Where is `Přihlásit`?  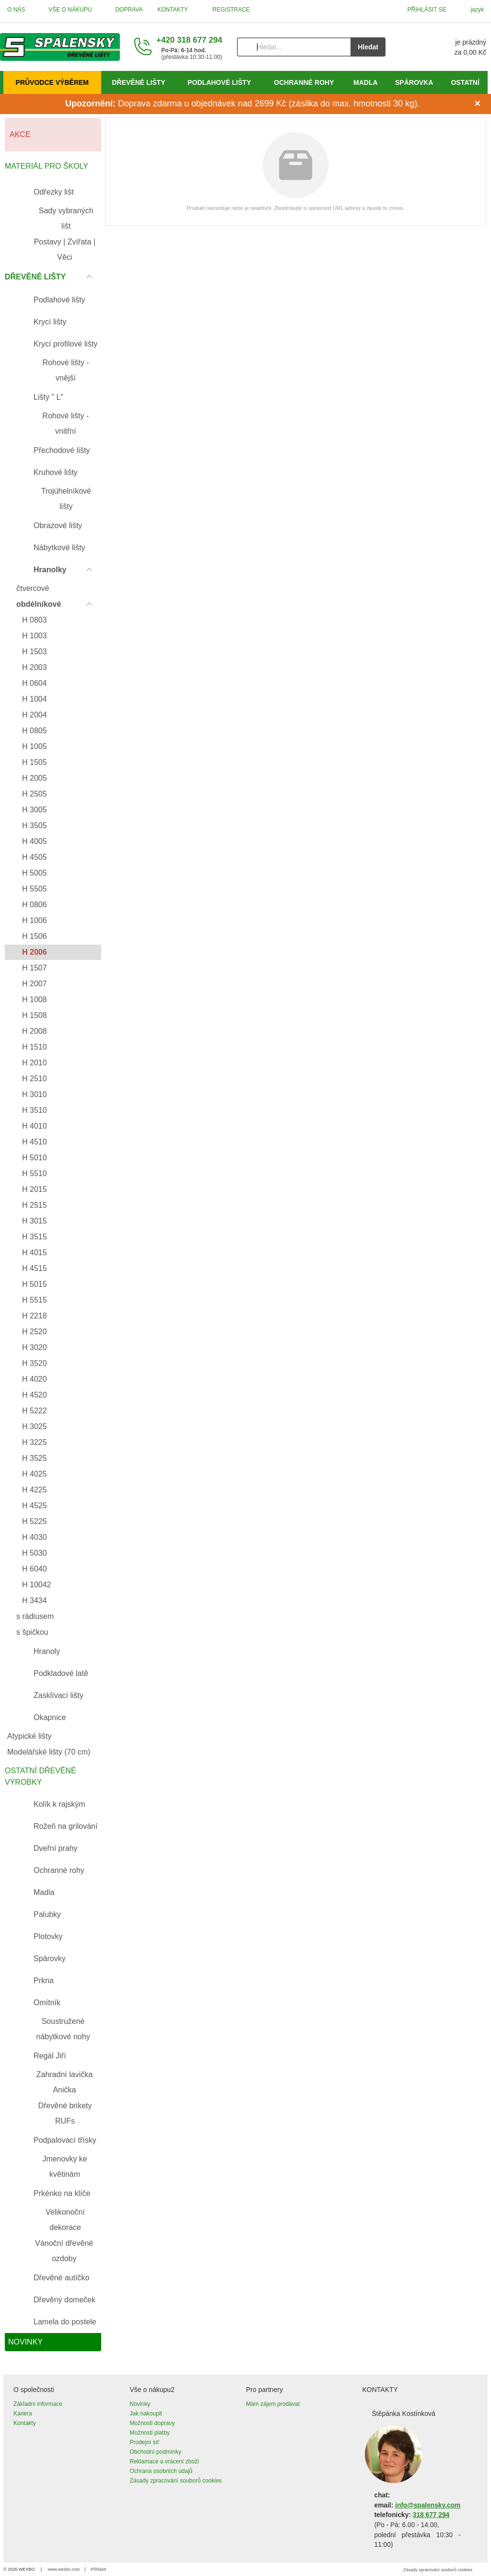 Přihlásit is located at coordinates (98, 2569).